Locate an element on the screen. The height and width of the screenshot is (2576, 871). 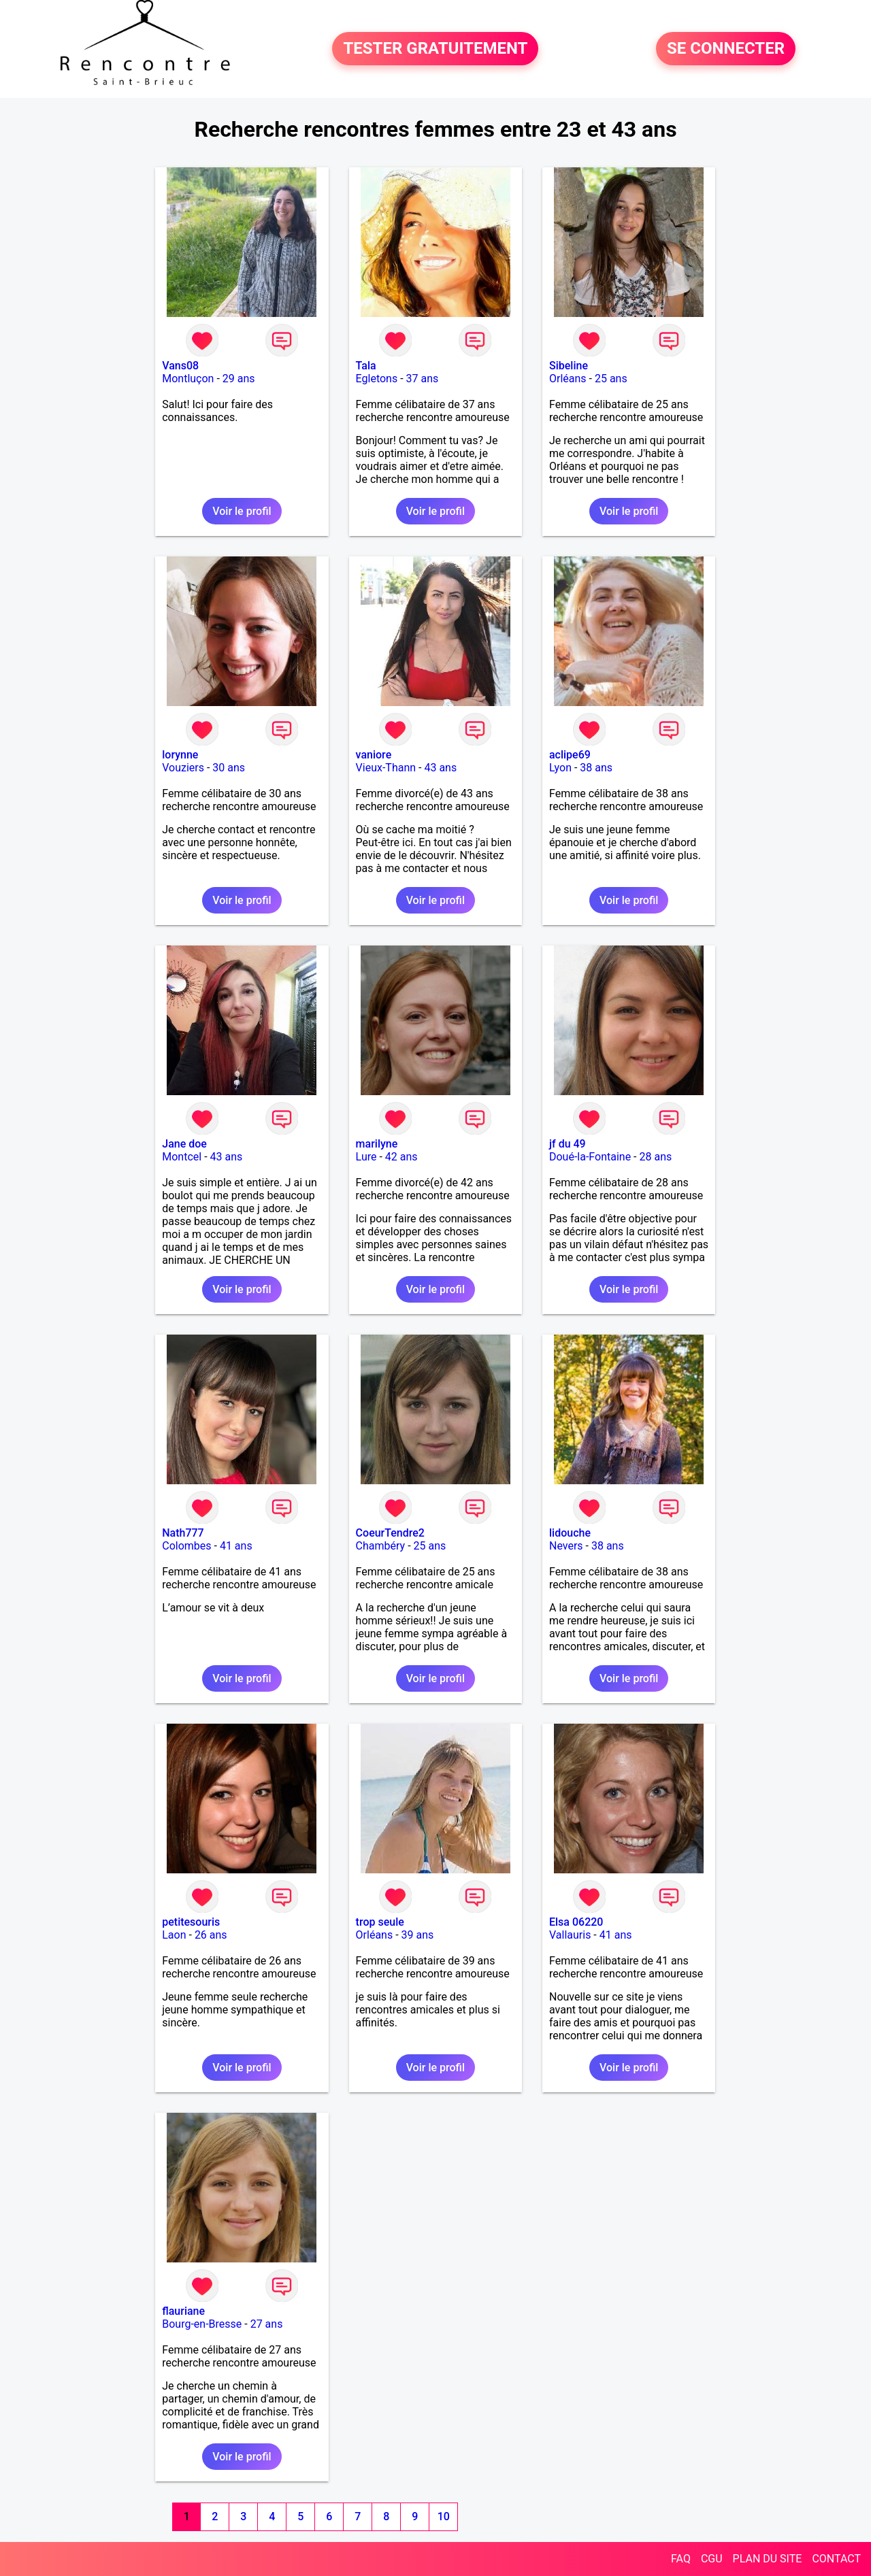
Montluçon is located at coordinates (188, 378).